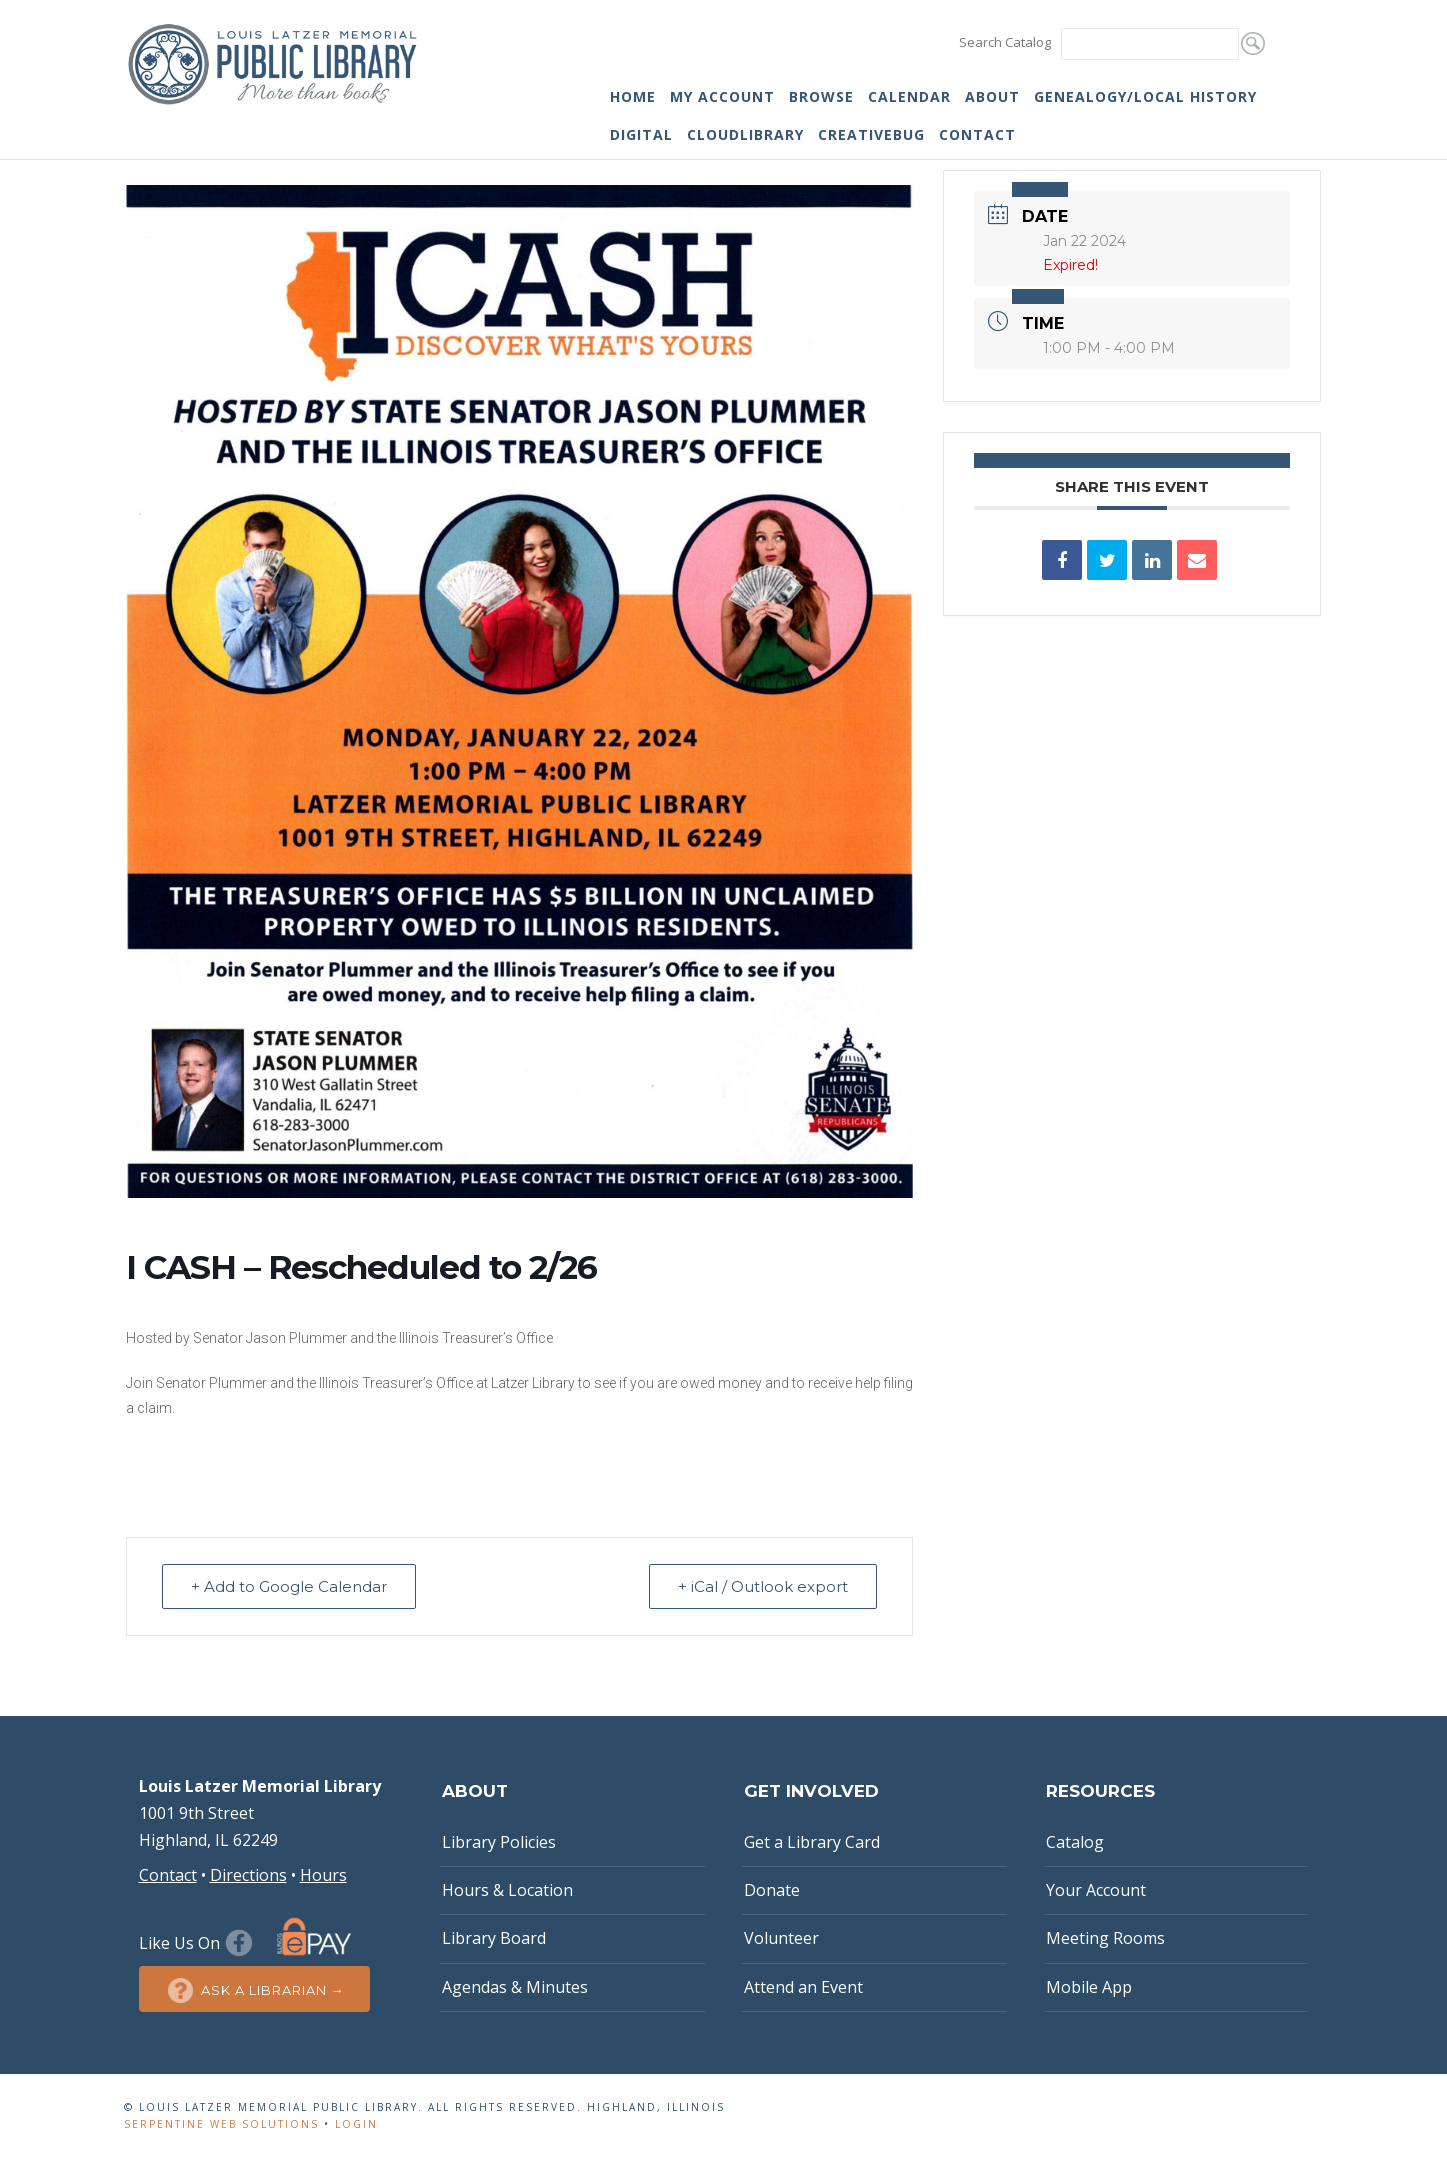 This screenshot has height=2158, width=1447. What do you see at coordinates (821, 96) in the screenshot?
I see `Browse` at bounding box center [821, 96].